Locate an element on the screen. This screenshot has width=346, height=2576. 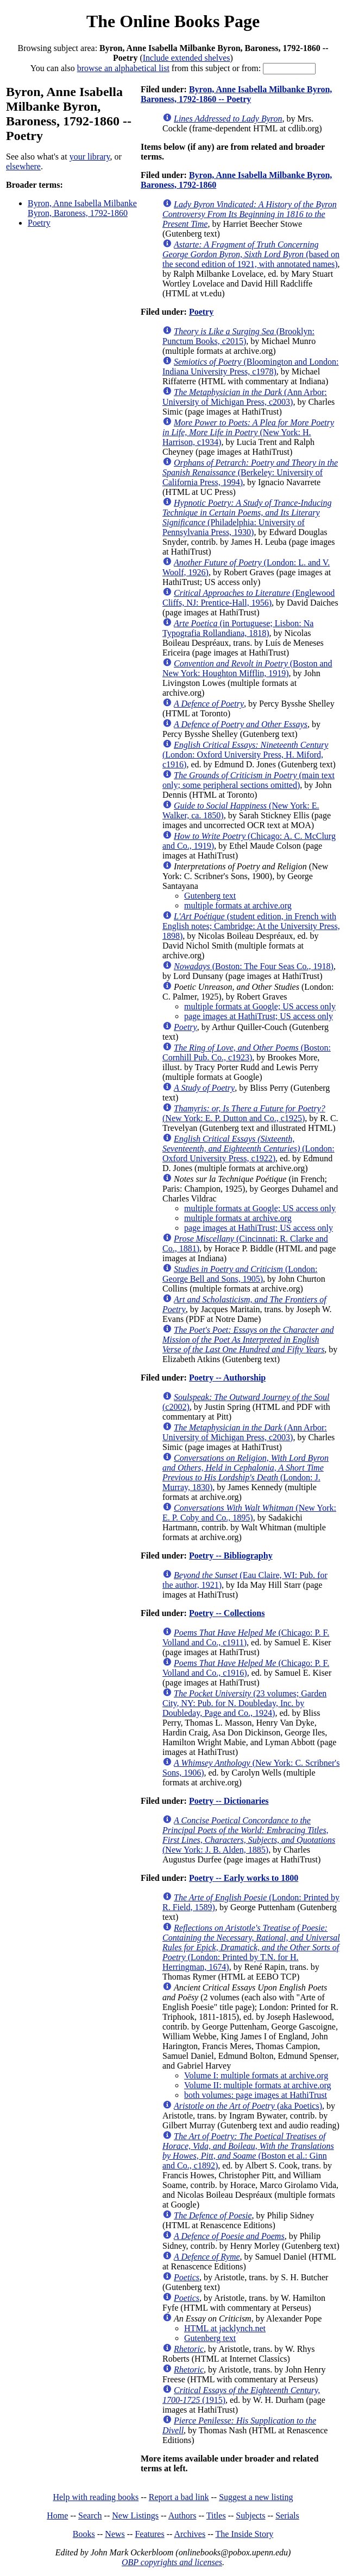
(main text only; some peripheral sections omitted) is located at coordinates (248, 780).